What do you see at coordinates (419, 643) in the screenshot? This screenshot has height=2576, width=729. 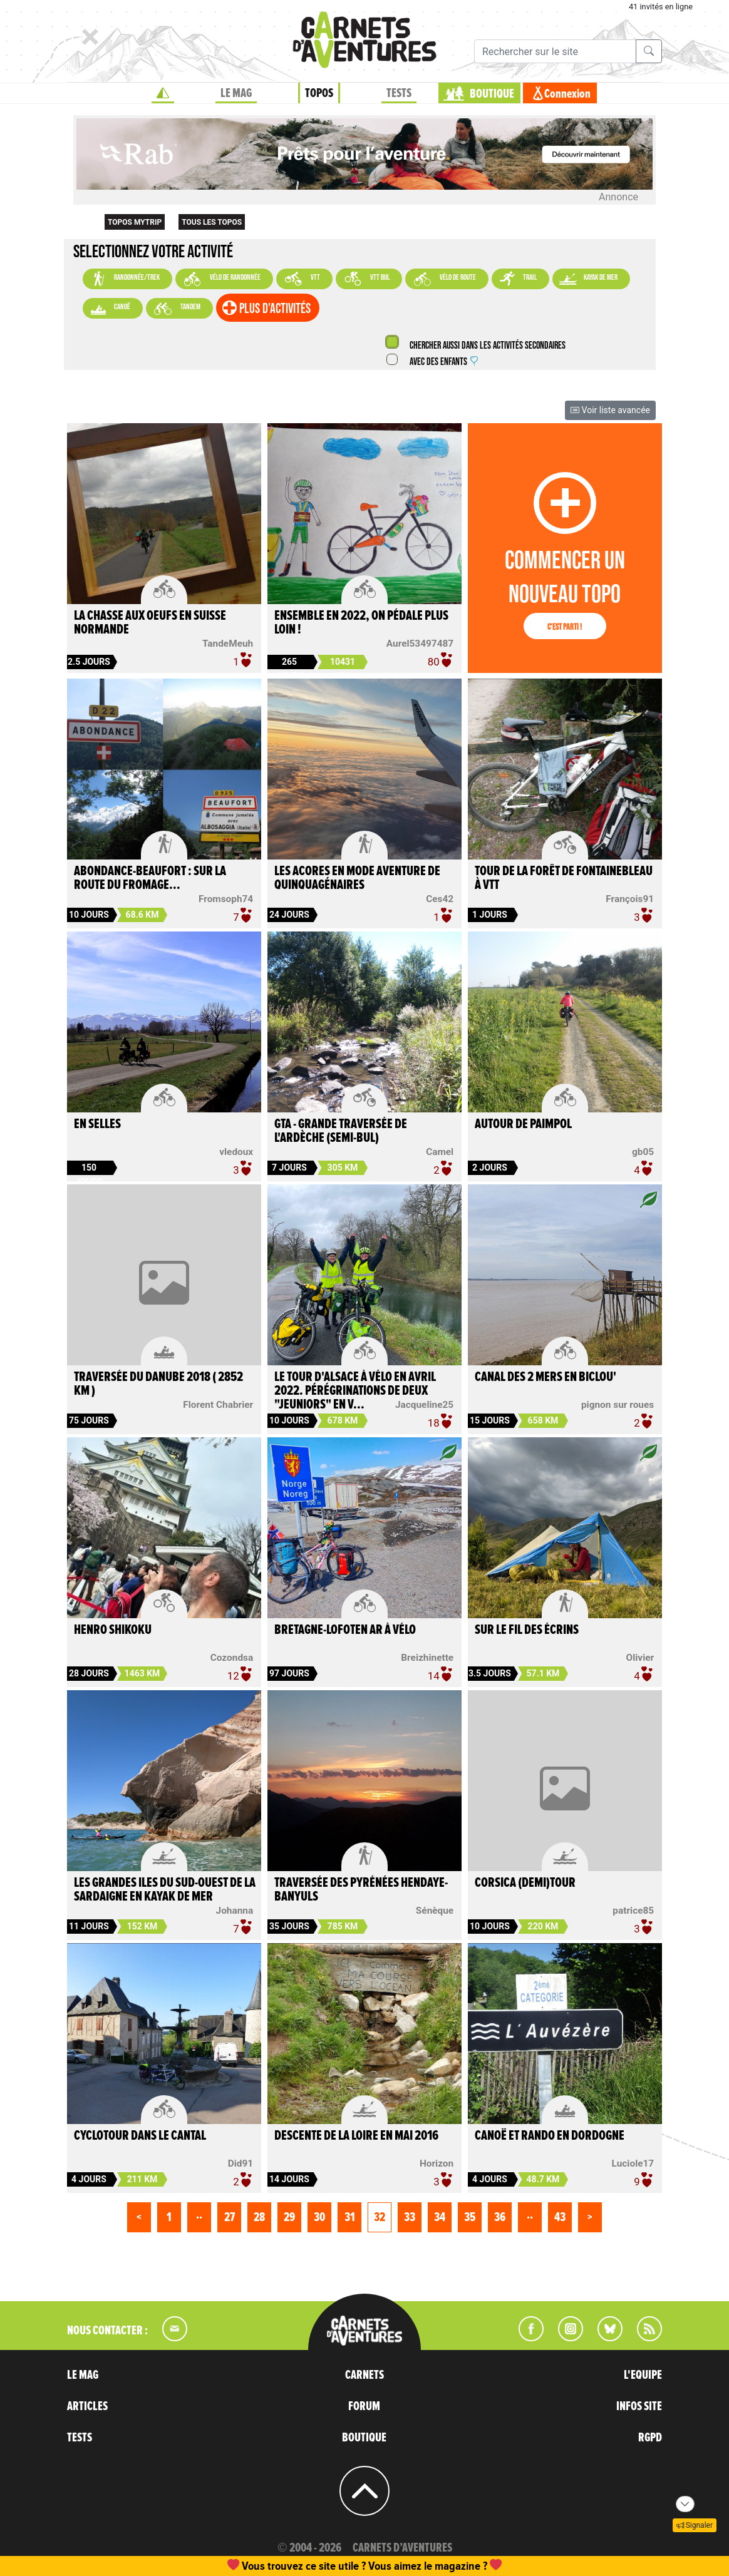 I see `Aurel53497487` at bounding box center [419, 643].